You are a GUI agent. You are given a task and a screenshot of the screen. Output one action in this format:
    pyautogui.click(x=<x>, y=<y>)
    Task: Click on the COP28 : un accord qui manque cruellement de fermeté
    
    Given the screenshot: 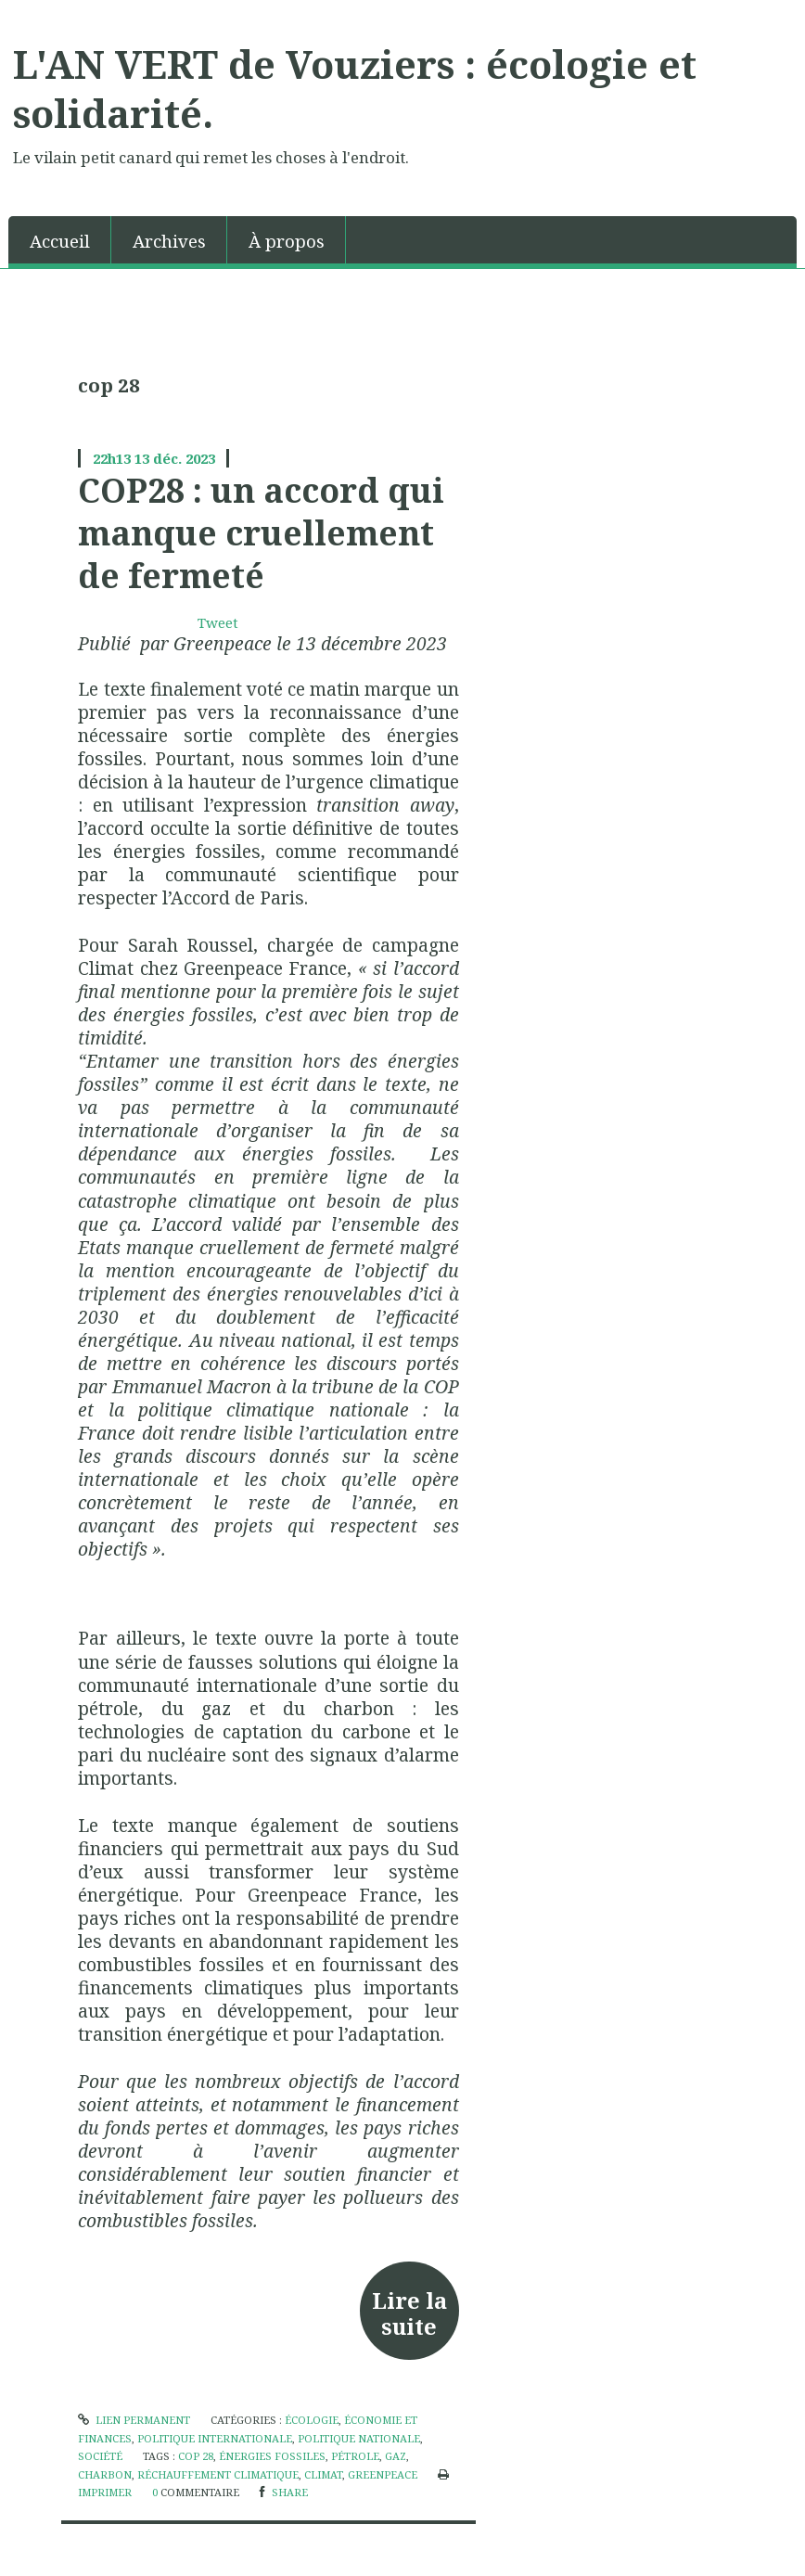 What is the action you would take?
    pyautogui.click(x=261, y=533)
    